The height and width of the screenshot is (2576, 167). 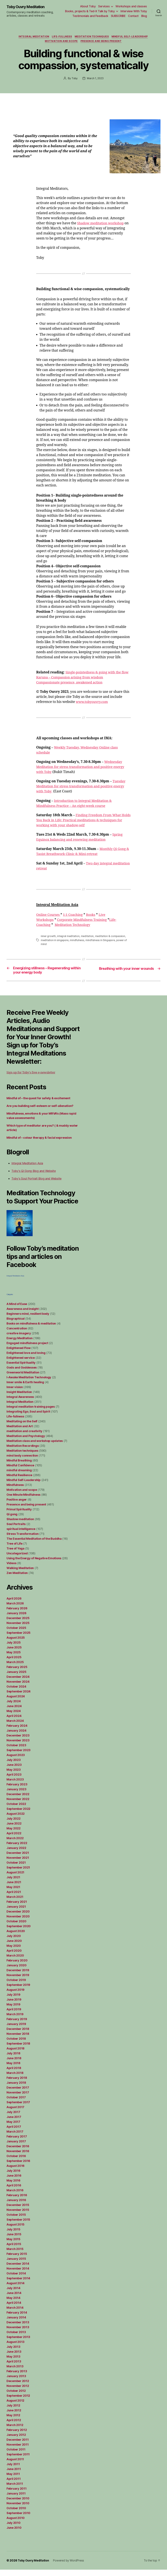 I want to click on July 2023, so click(x=14, y=1766).